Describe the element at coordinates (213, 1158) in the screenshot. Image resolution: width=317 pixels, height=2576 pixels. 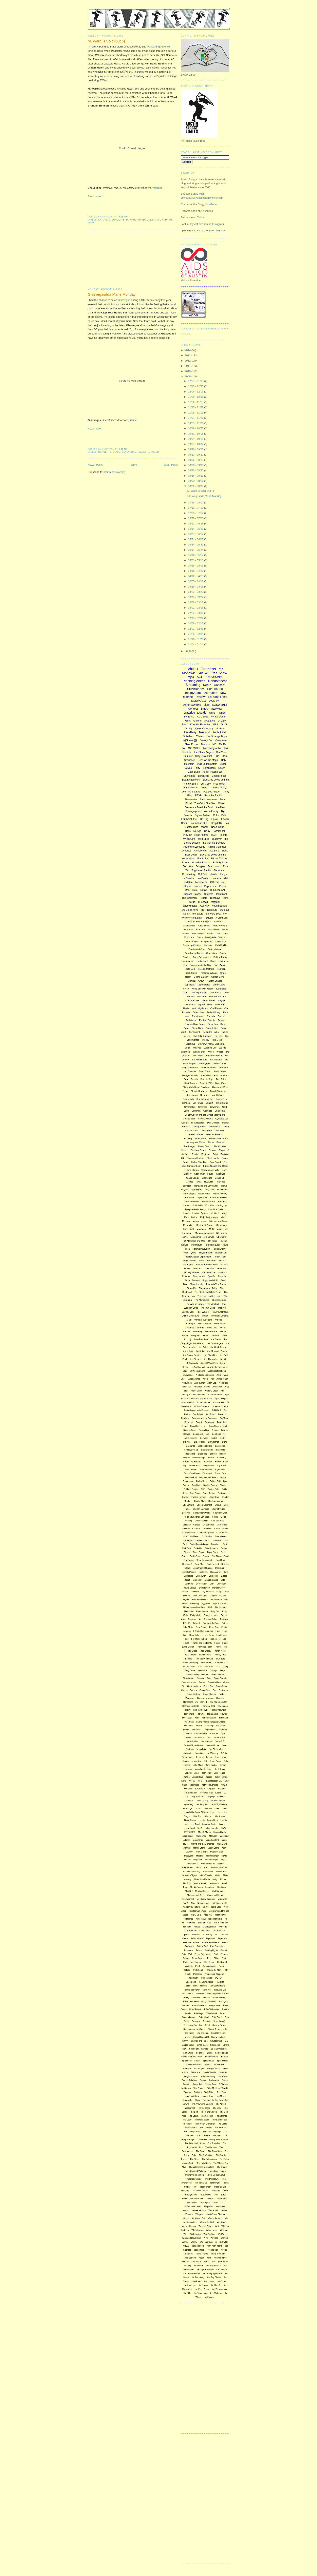
I see `Flesh Lights` at that location.